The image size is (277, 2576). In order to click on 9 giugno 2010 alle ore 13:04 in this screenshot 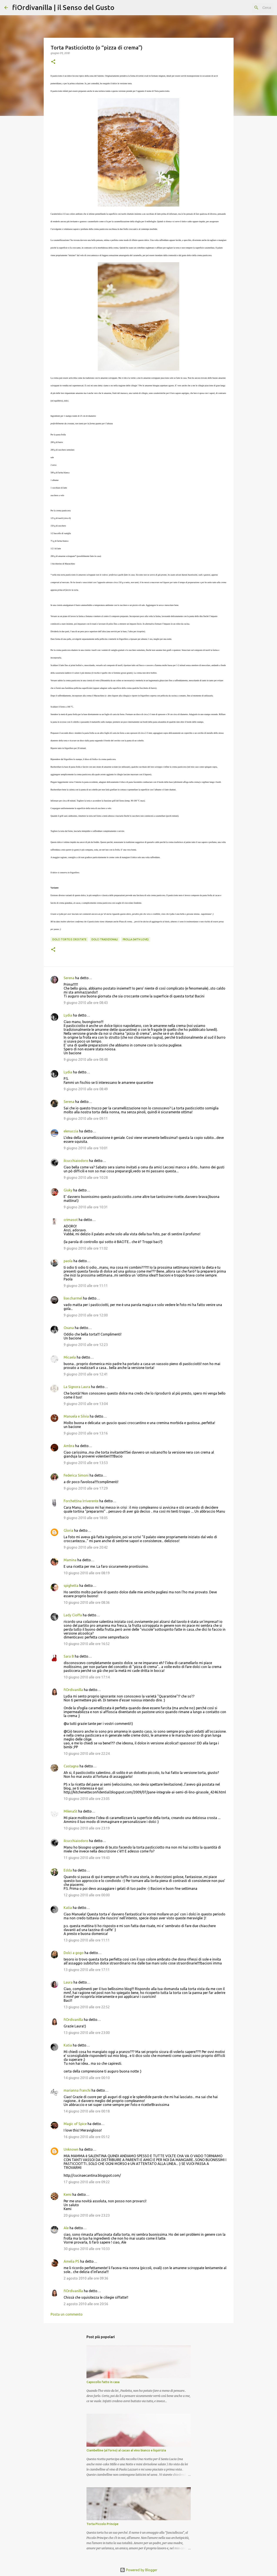, I will do `click(86, 1404)`.